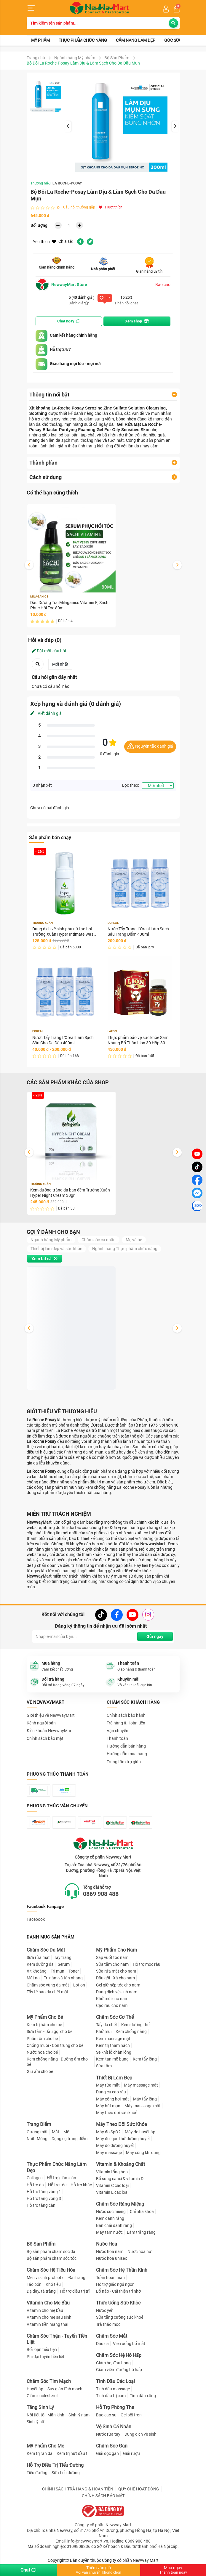  Describe the element at coordinates (105, 2310) in the screenshot. I see `Nước yến` at that location.